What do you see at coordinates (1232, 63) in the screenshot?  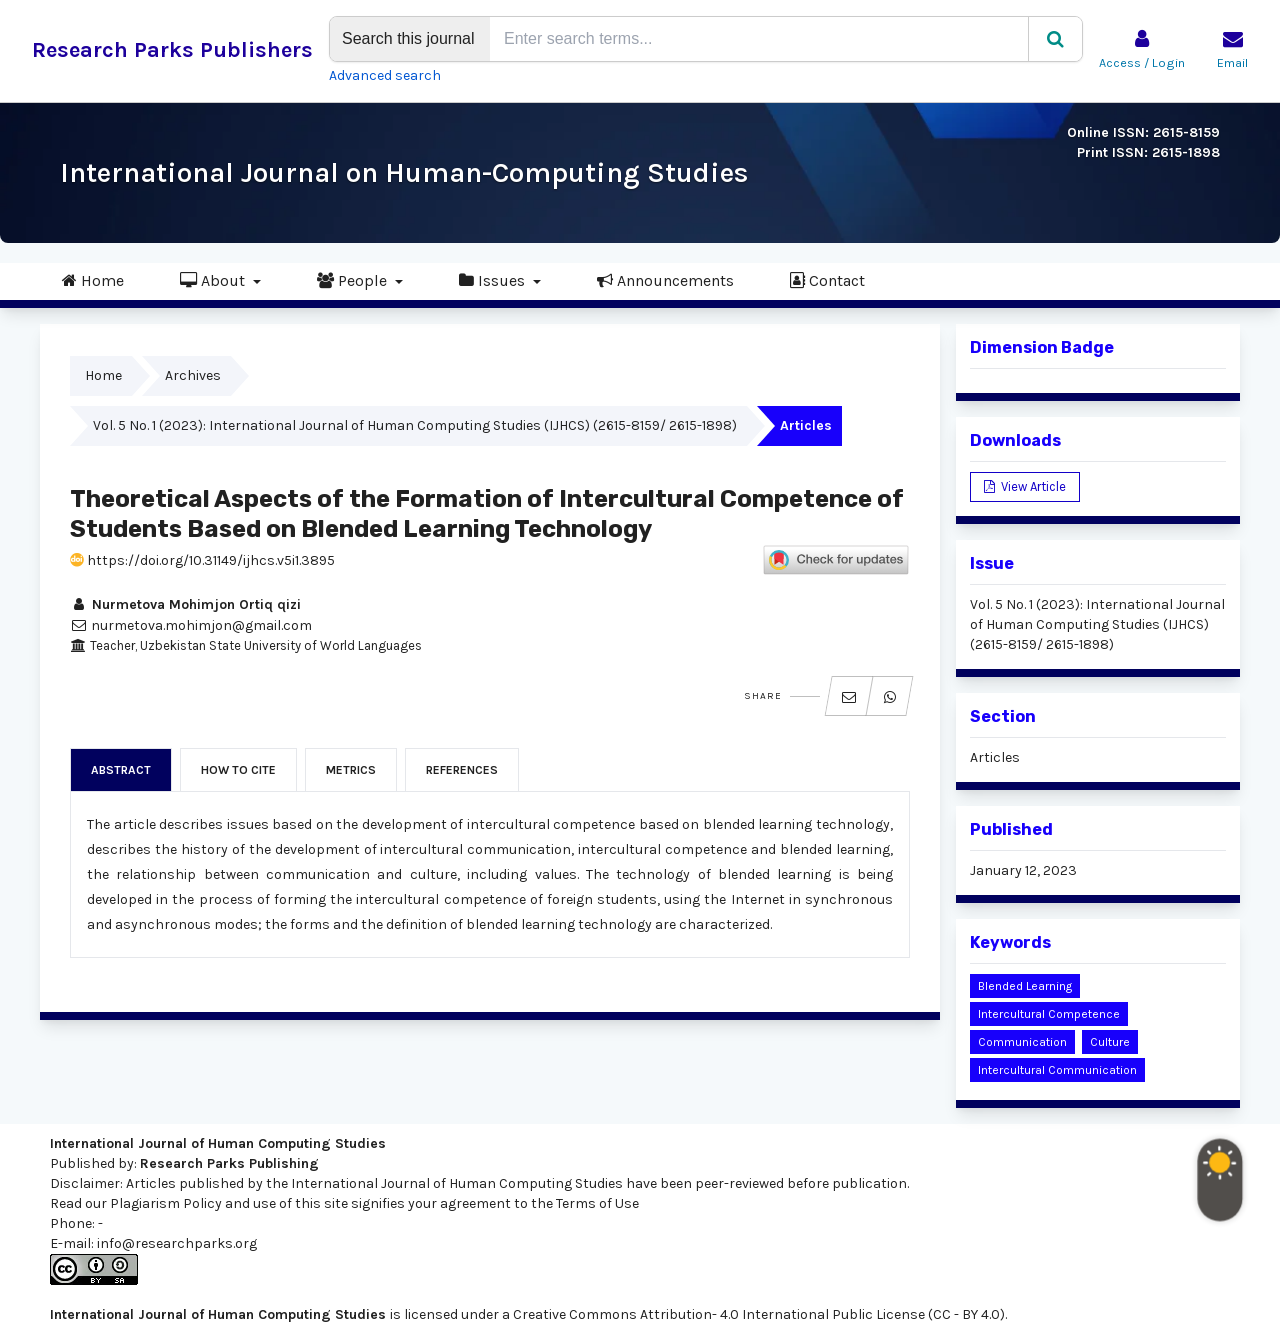 I see `Email` at bounding box center [1232, 63].